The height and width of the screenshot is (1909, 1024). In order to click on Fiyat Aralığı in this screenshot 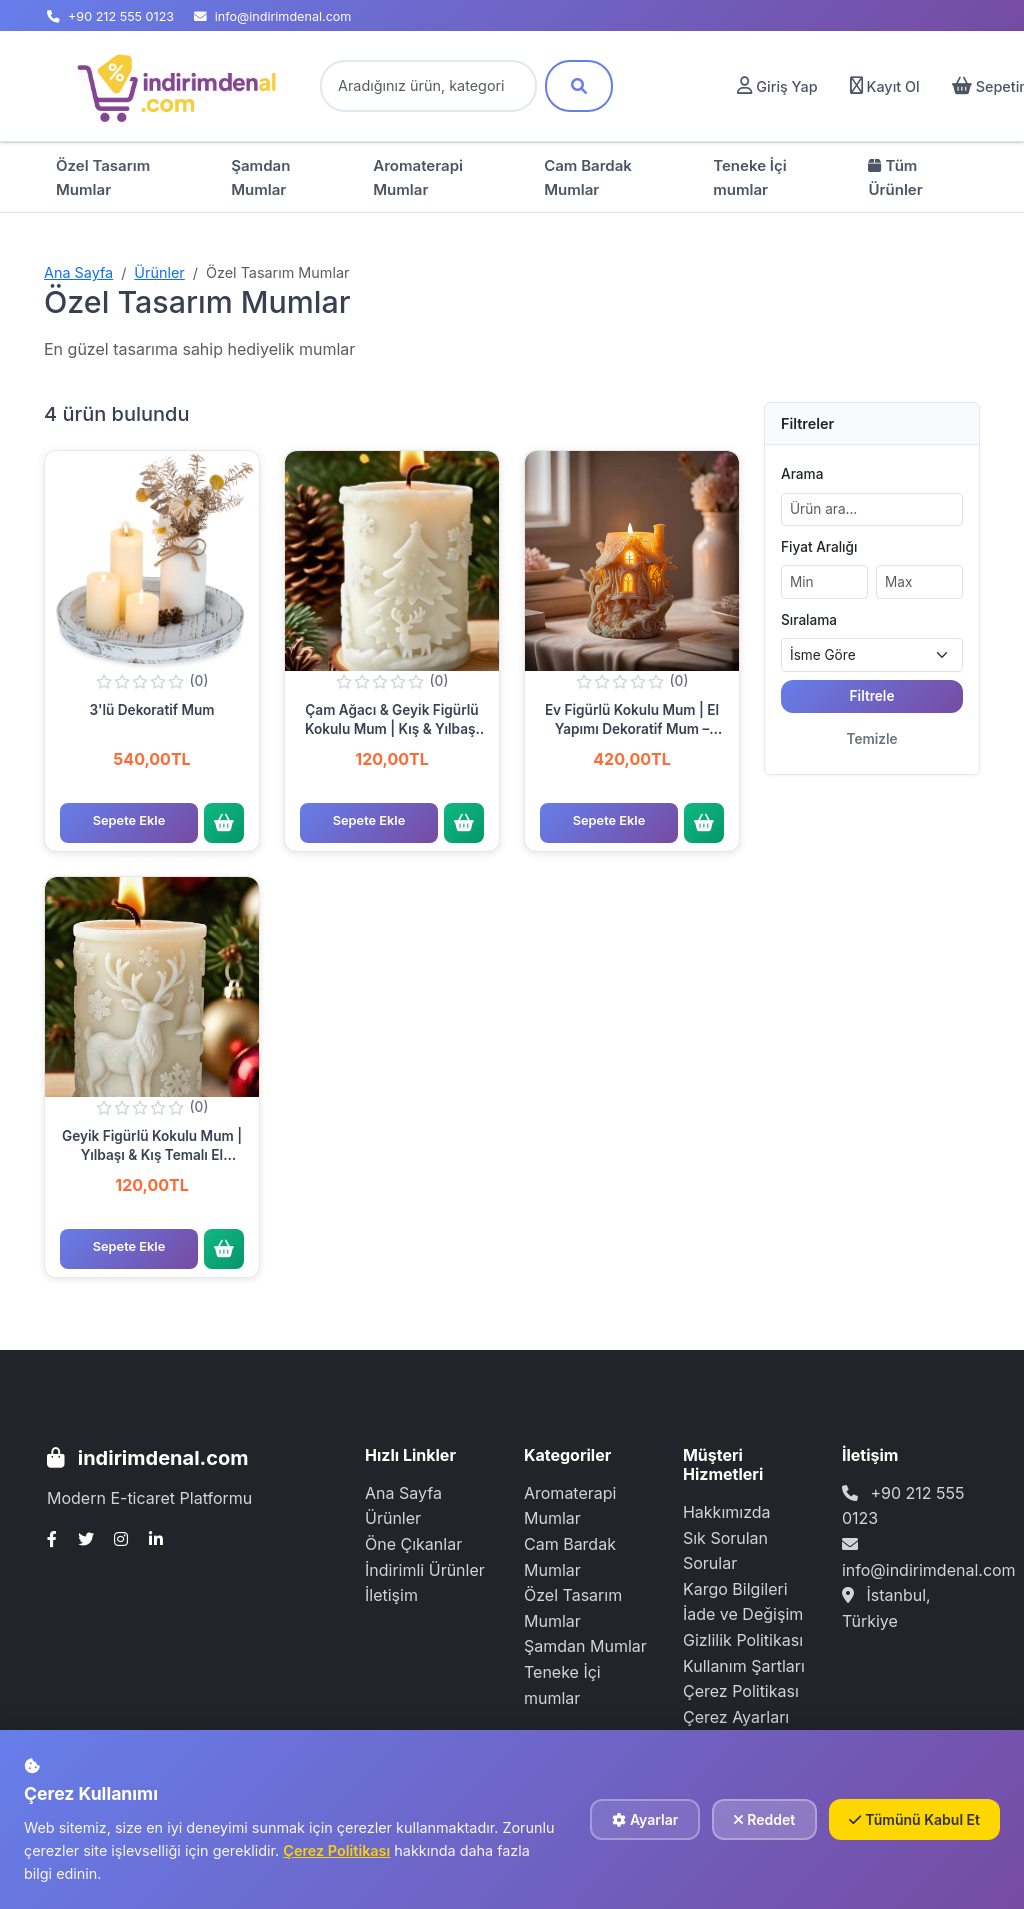, I will do `click(819, 547)`.